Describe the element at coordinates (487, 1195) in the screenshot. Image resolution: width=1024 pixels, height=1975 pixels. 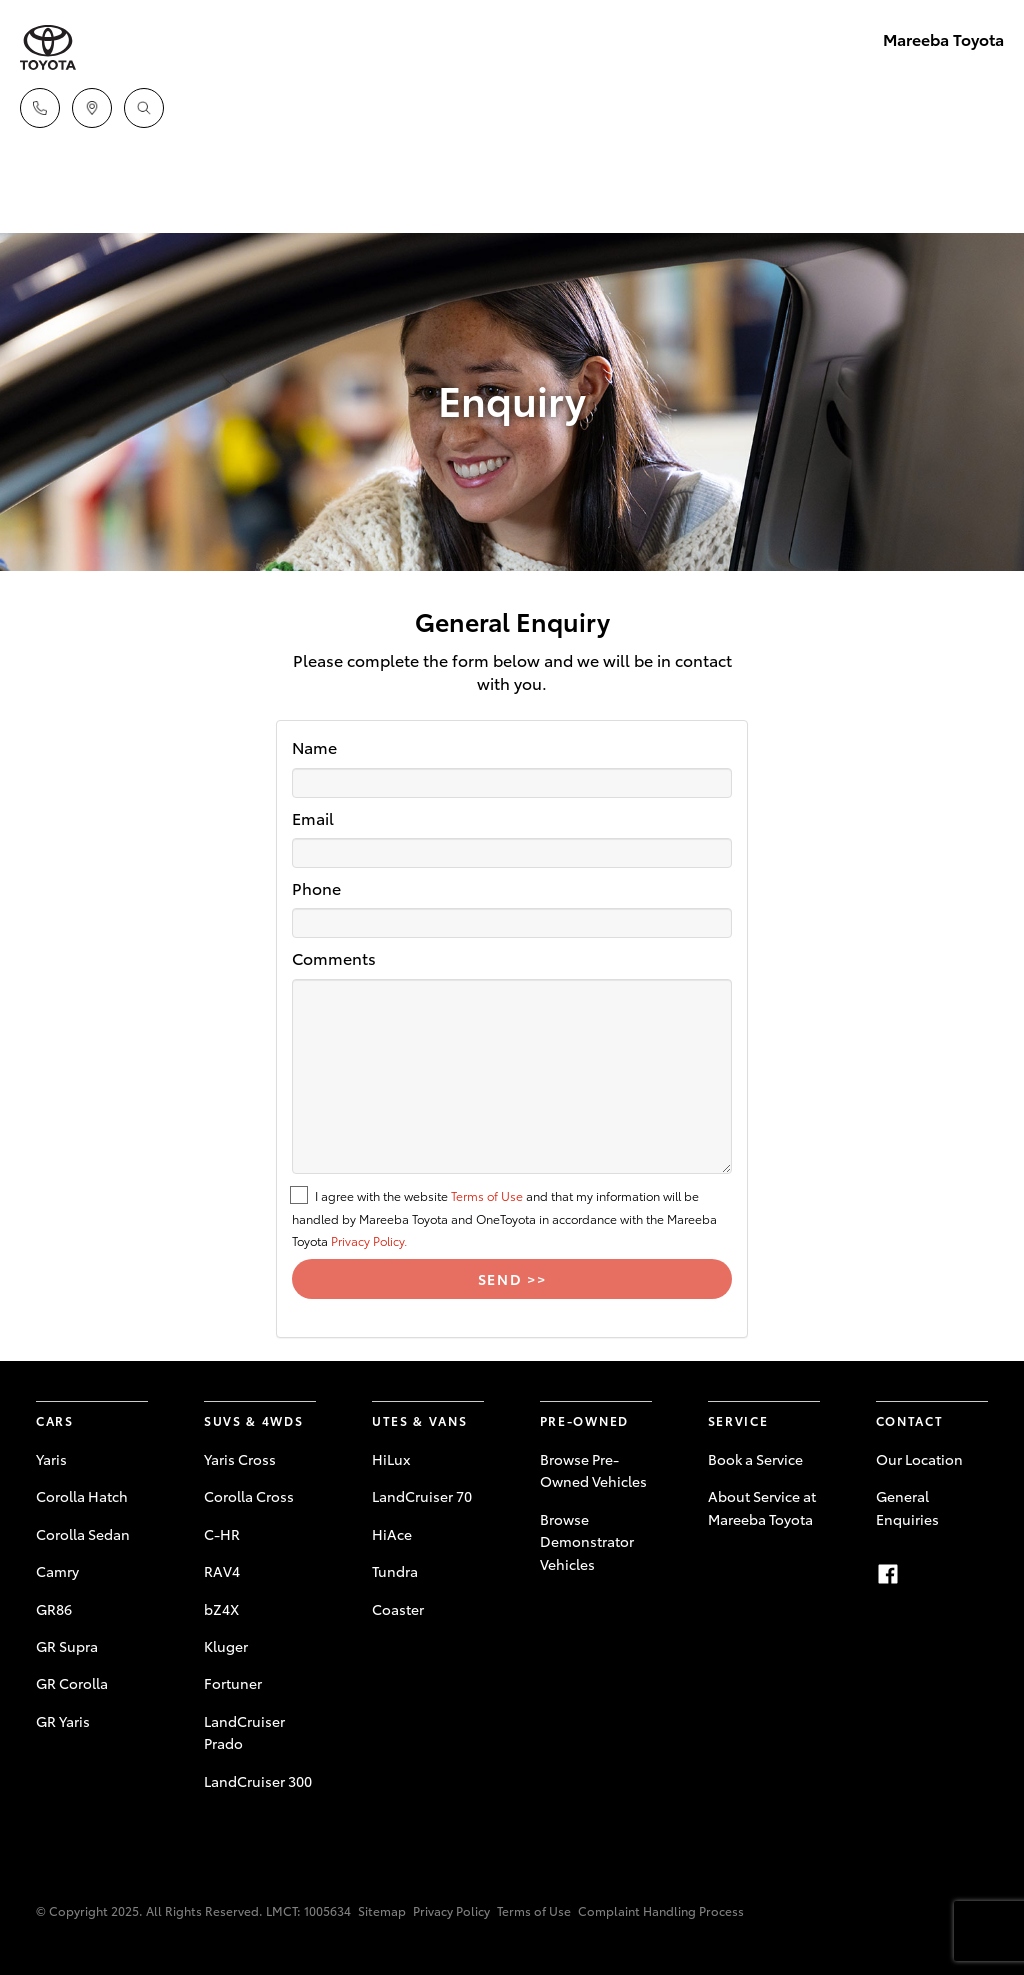
I see `Terms of Use` at that location.